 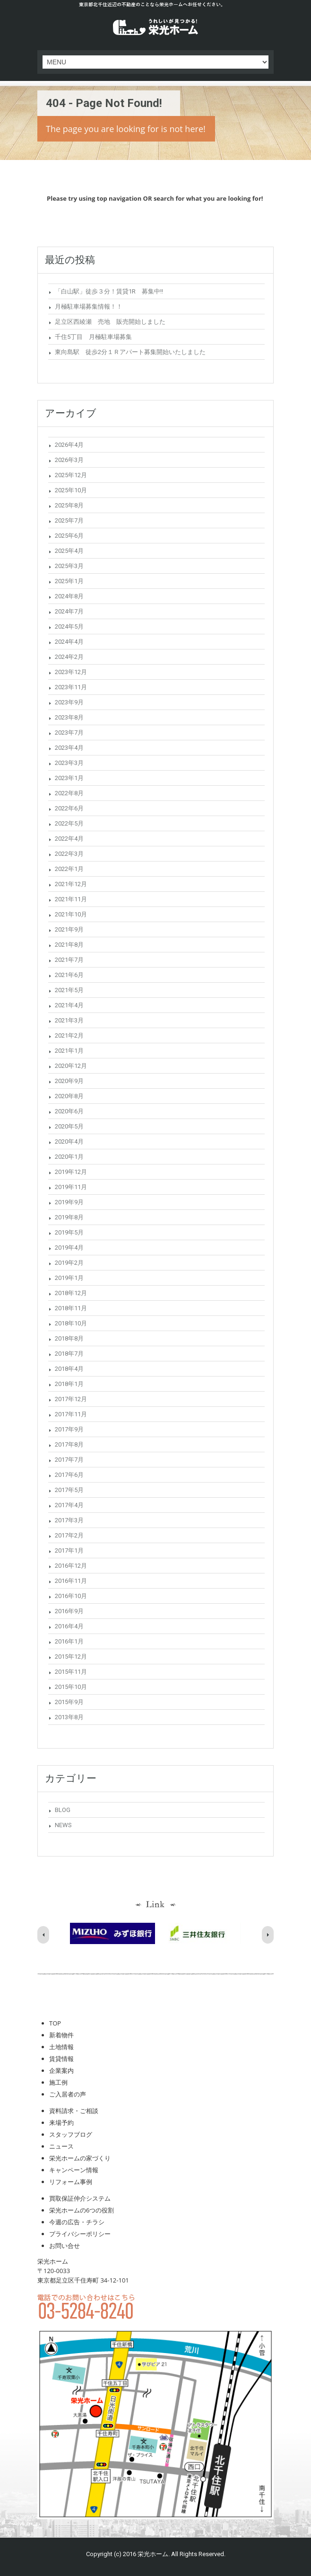 I want to click on 2016年4月, so click(x=69, y=1626).